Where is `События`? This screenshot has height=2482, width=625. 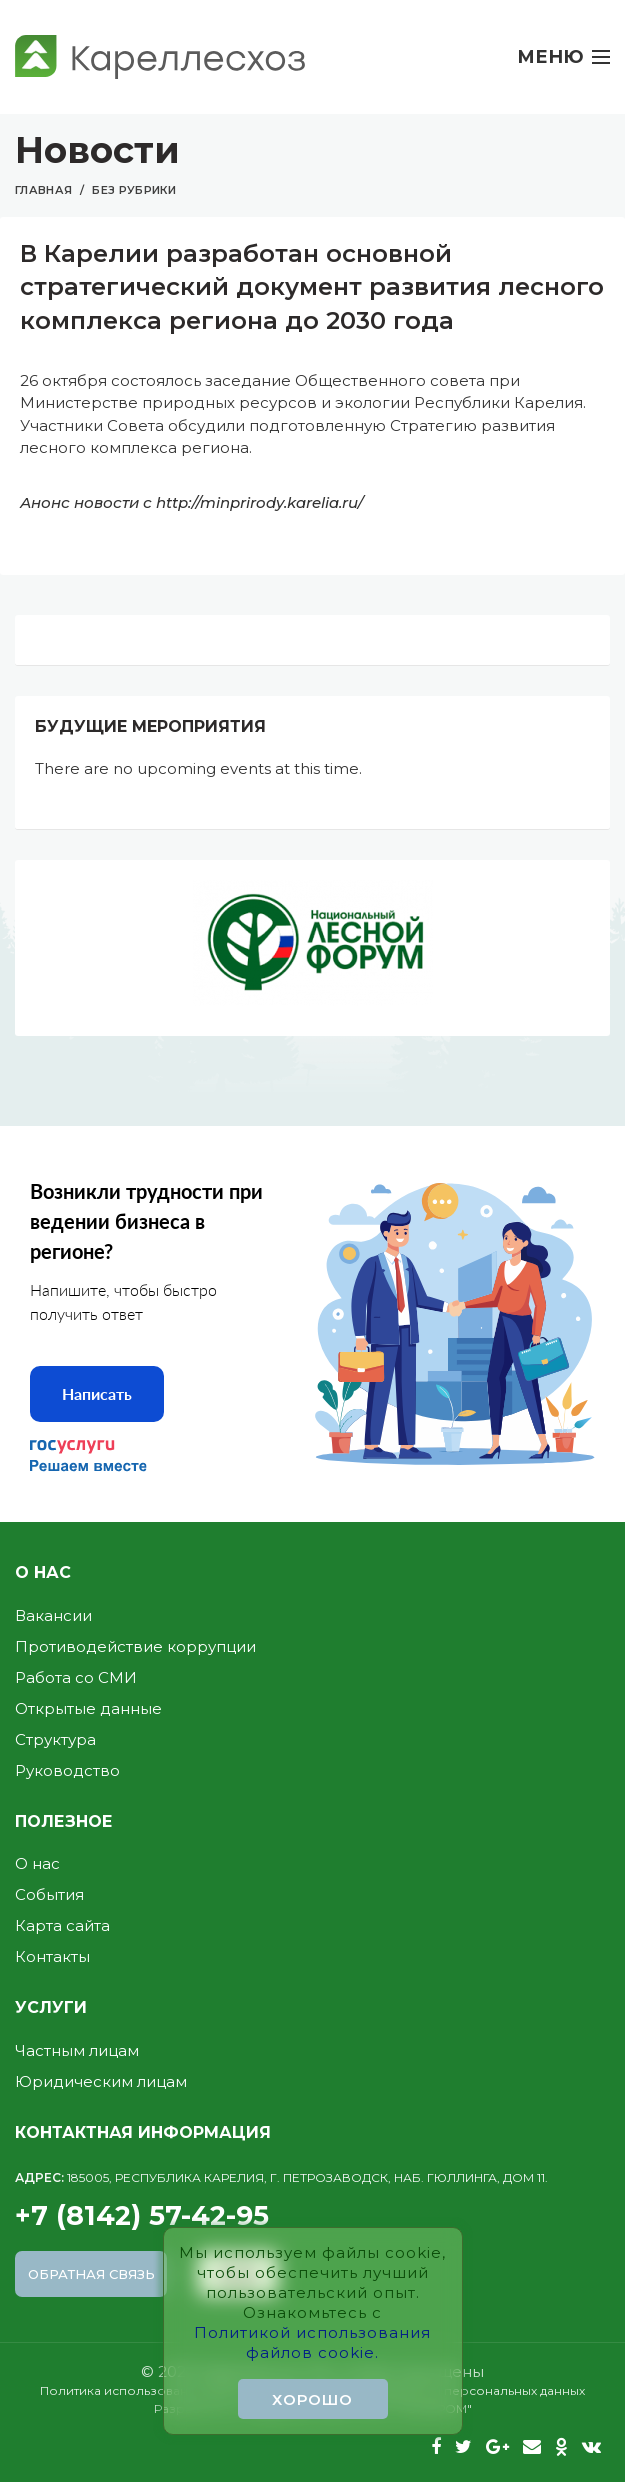
События is located at coordinates (49, 1894).